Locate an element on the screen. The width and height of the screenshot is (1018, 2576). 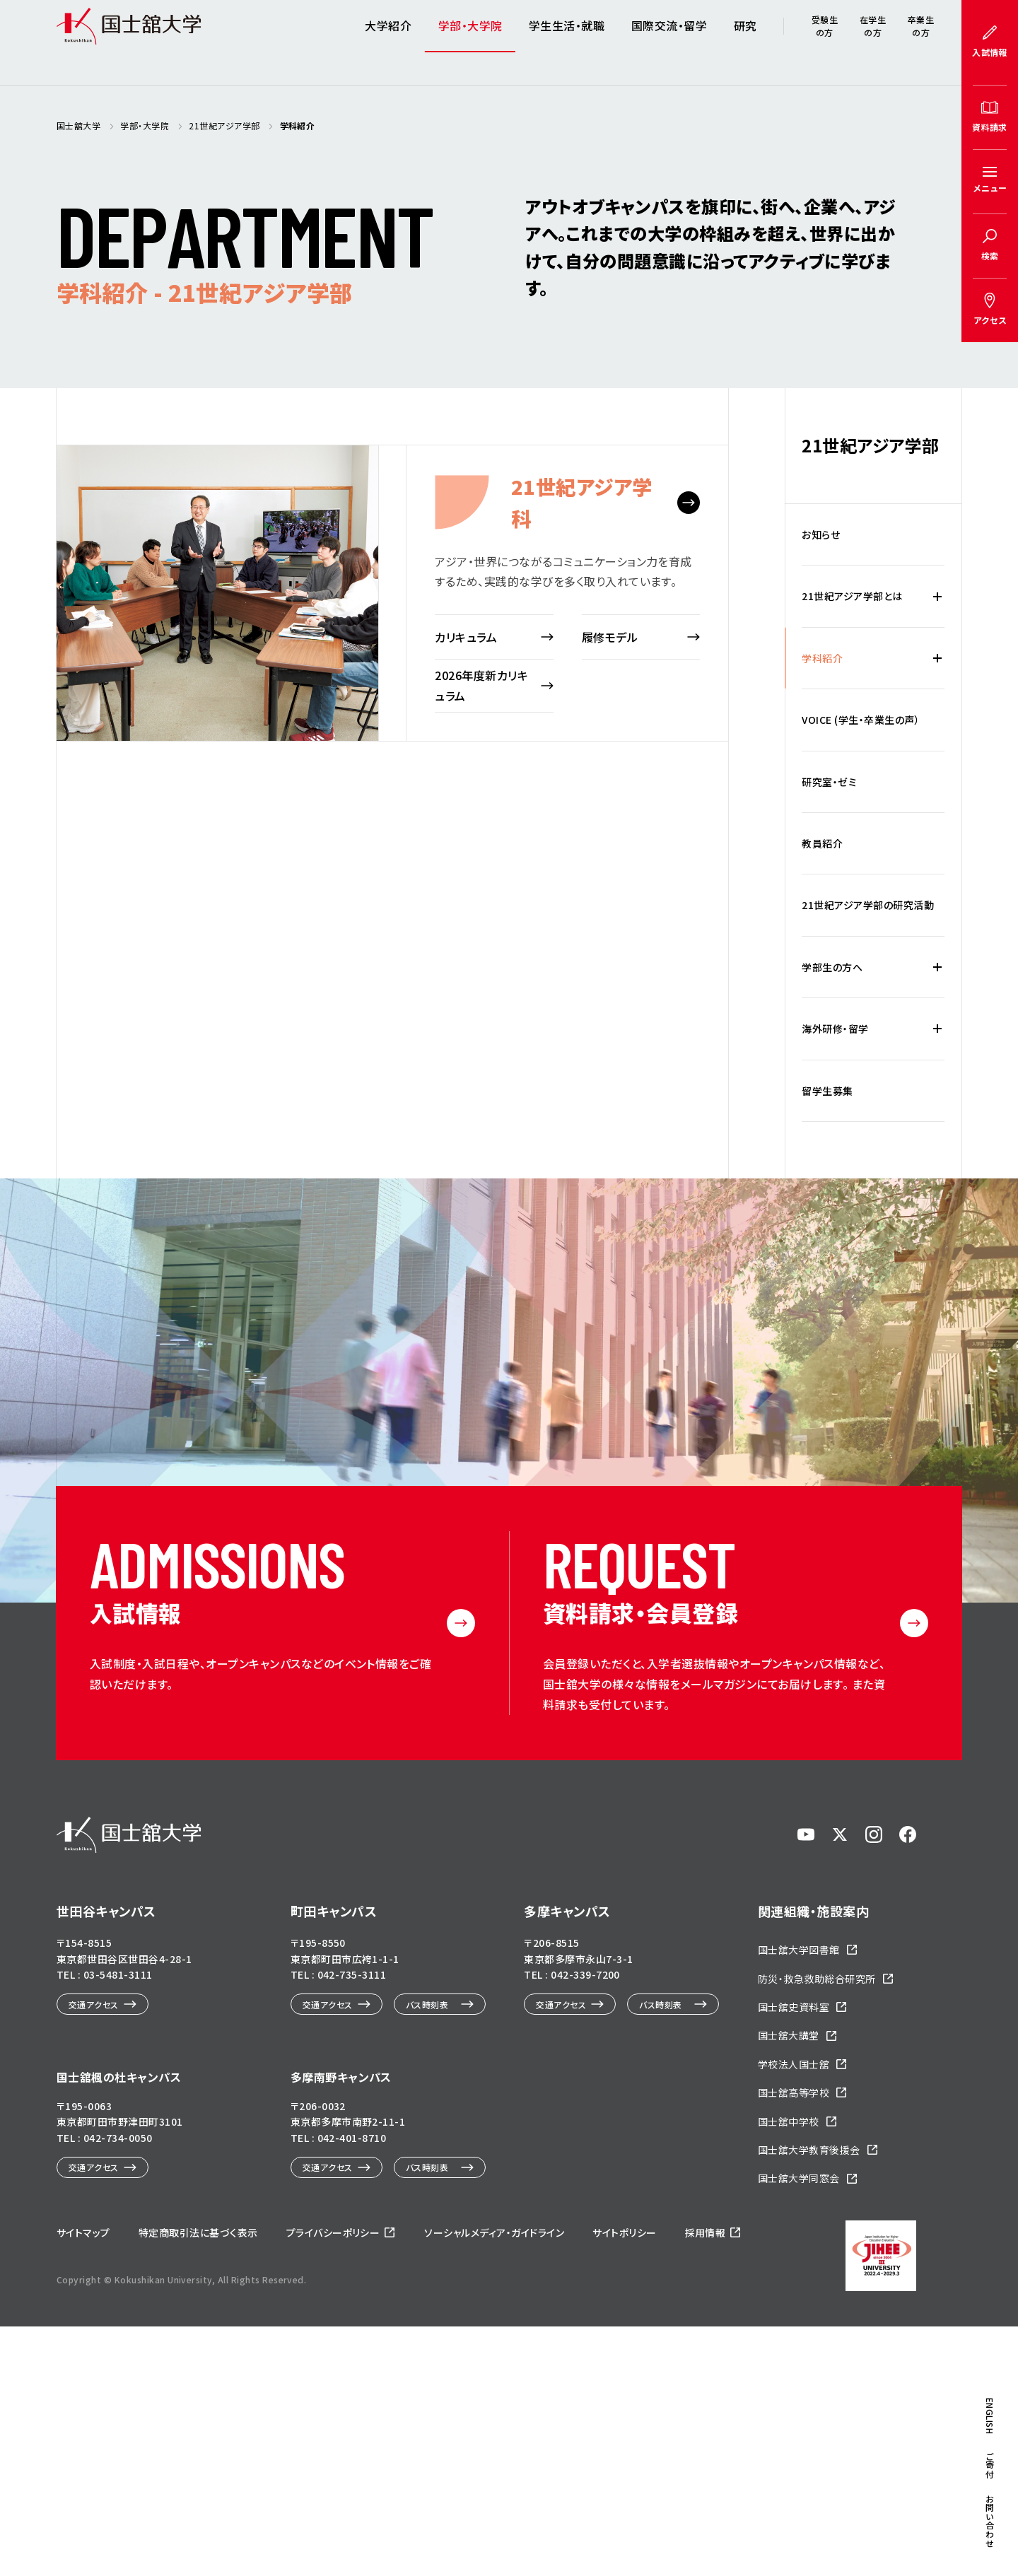
ENGLISH is located at coordinates (990, 805).